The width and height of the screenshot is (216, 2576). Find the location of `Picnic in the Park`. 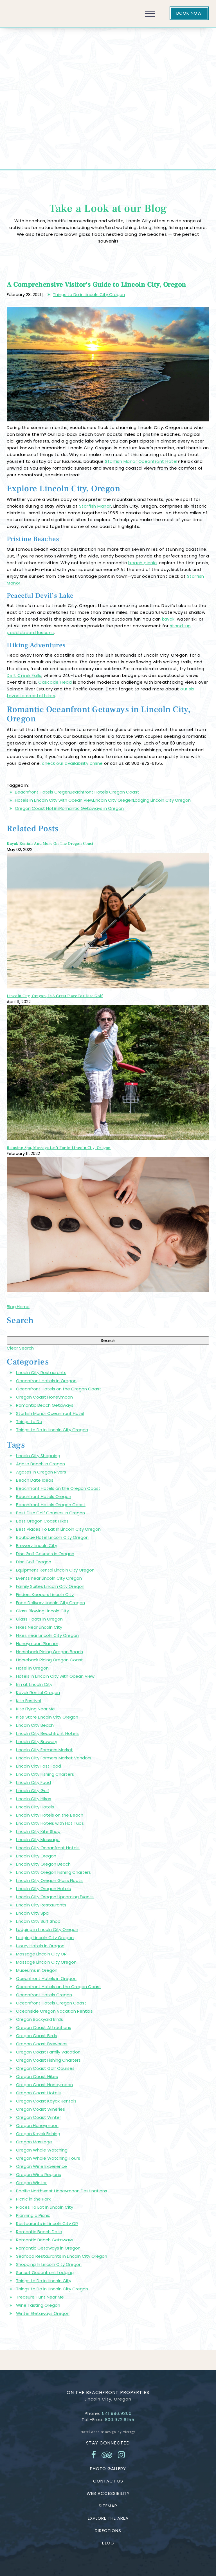

Picnic in the Park is located at coordinates (33, 2199).